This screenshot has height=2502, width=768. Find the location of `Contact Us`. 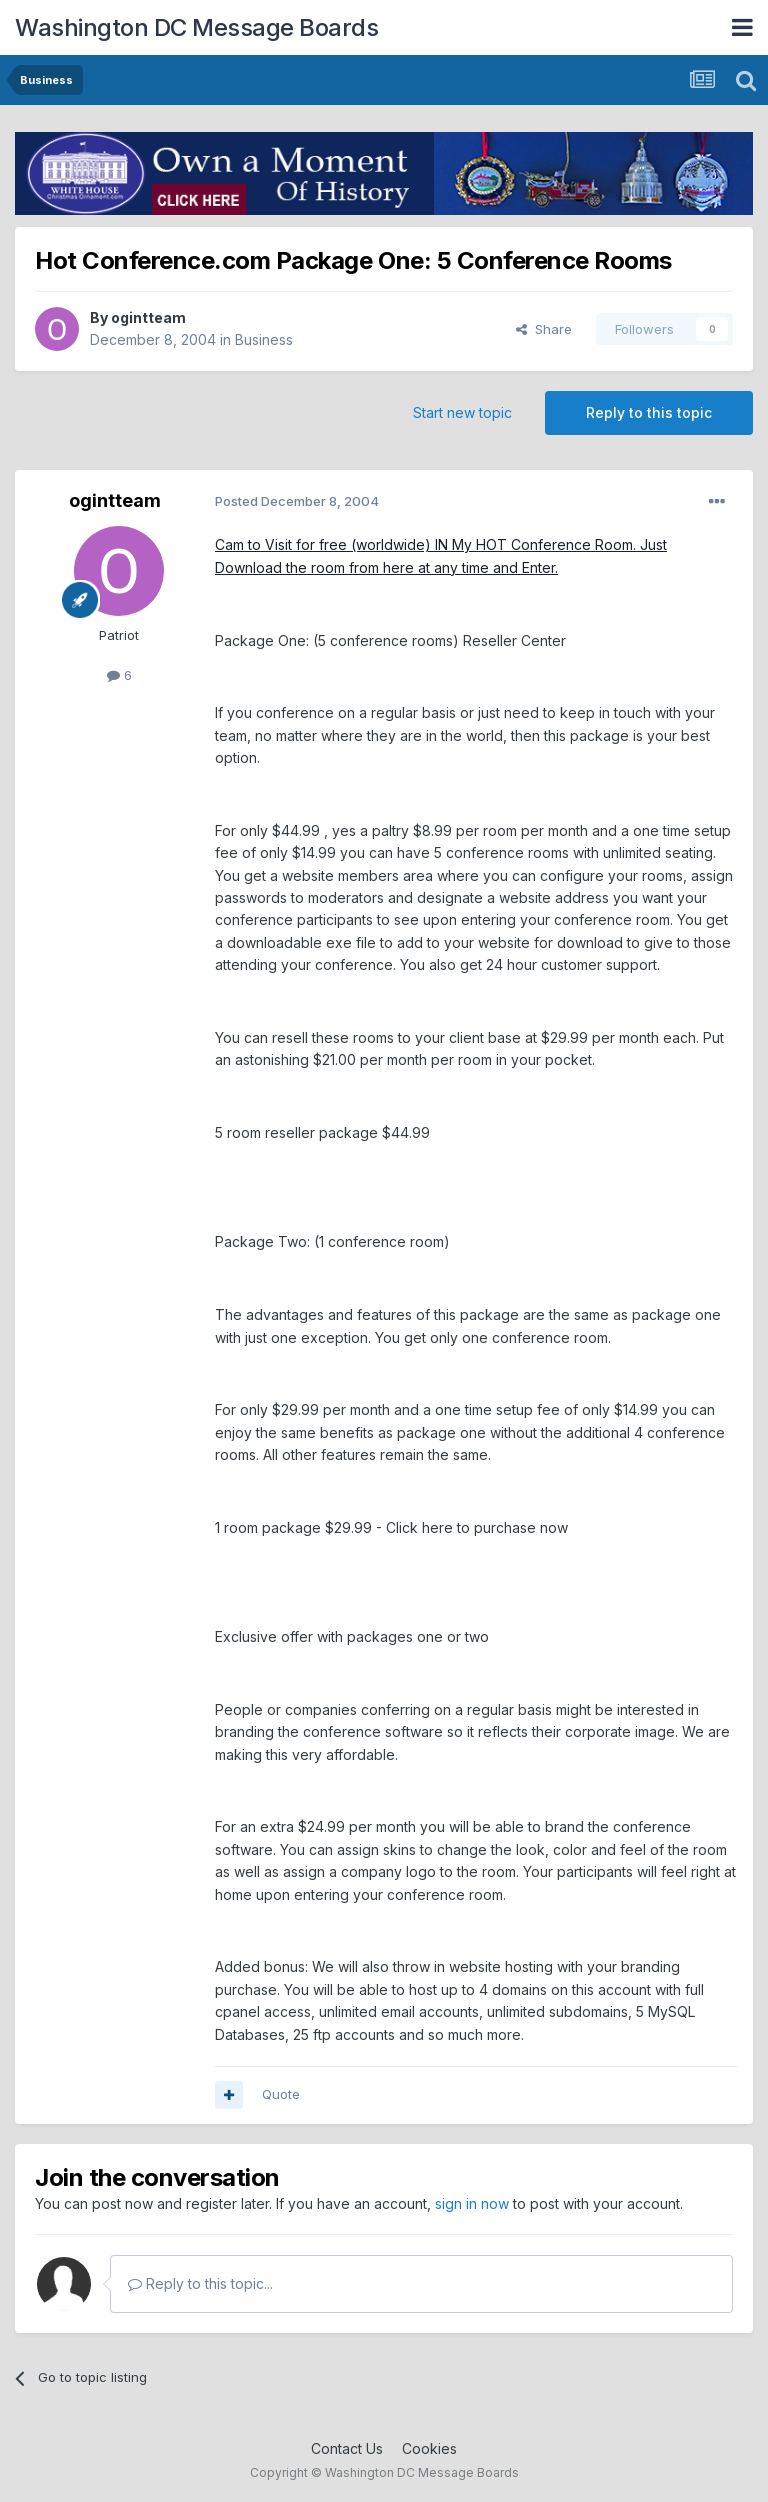

Contact Us is located at coordinates (347, 2448).